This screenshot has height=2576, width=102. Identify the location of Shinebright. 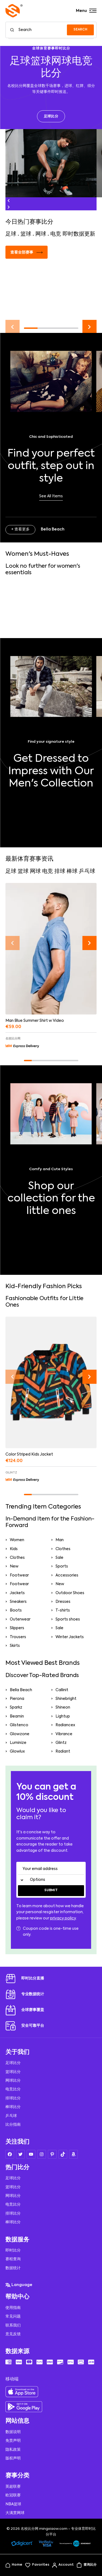
(65, 1699).